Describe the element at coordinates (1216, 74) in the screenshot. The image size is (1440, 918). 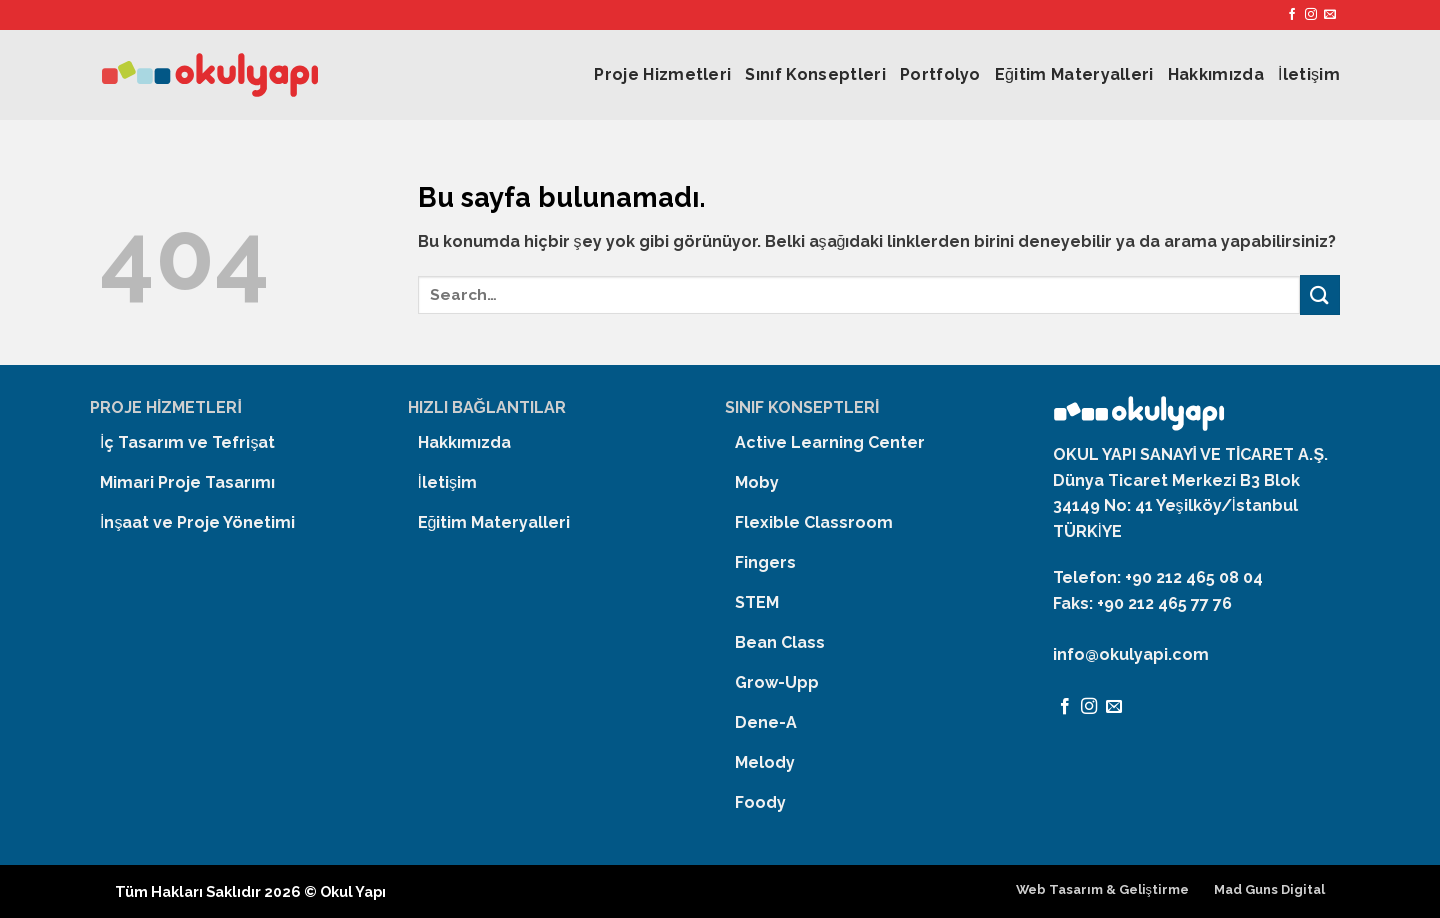
I see `Hakkımızda` at that location.